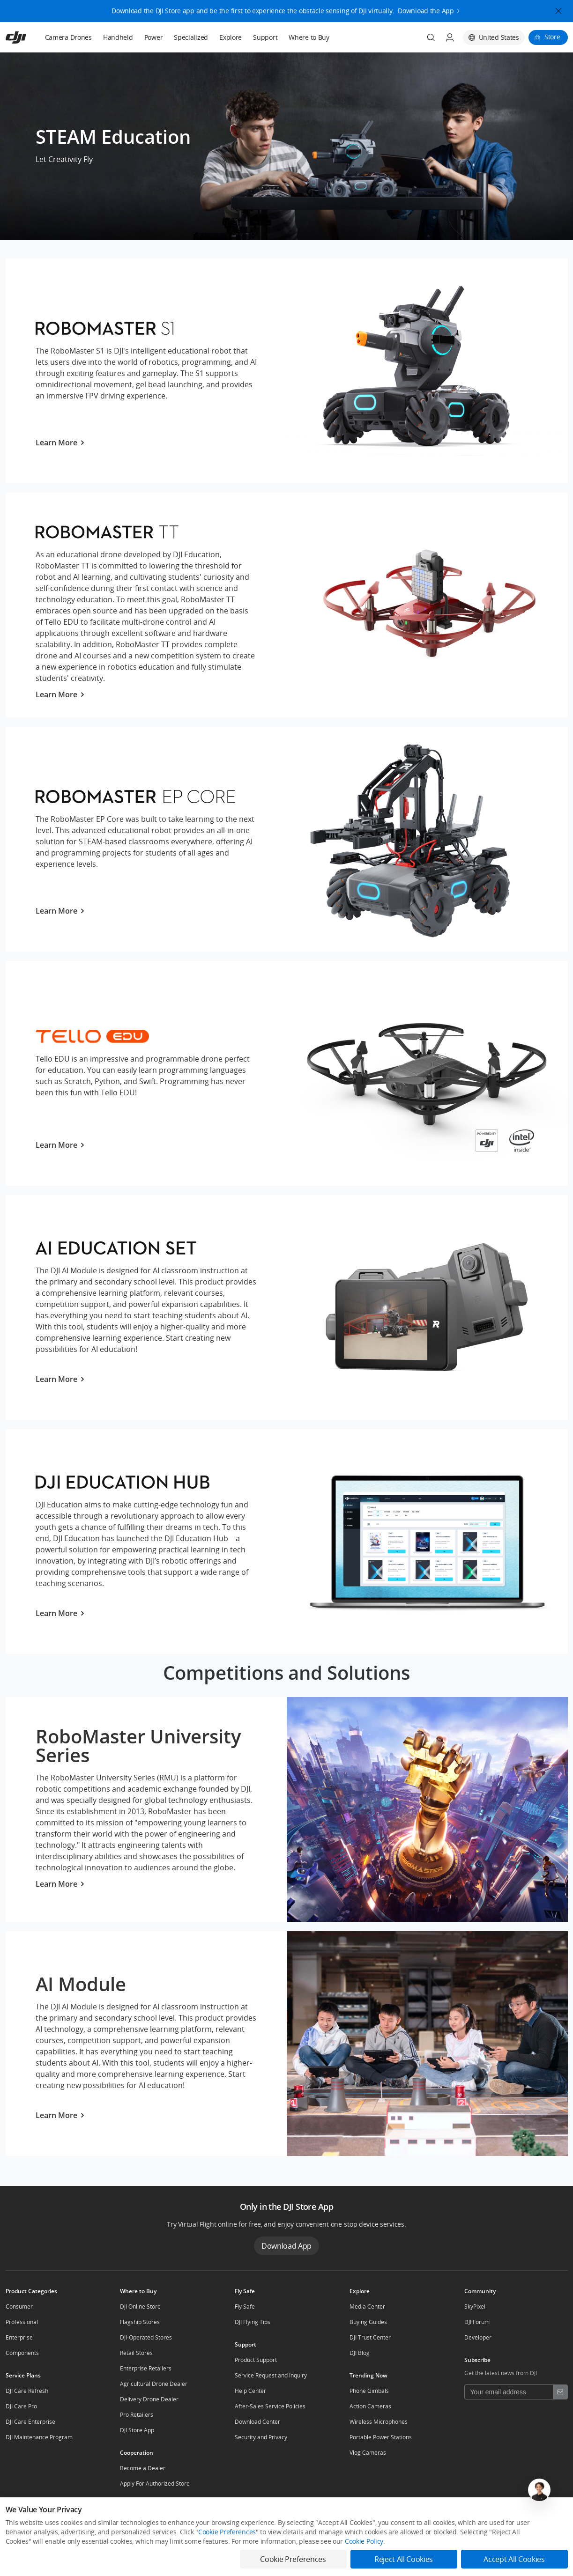  Describe the element at coordinates (370, 2337) in the screenshot. I see `DJI Trust Center` at that location.